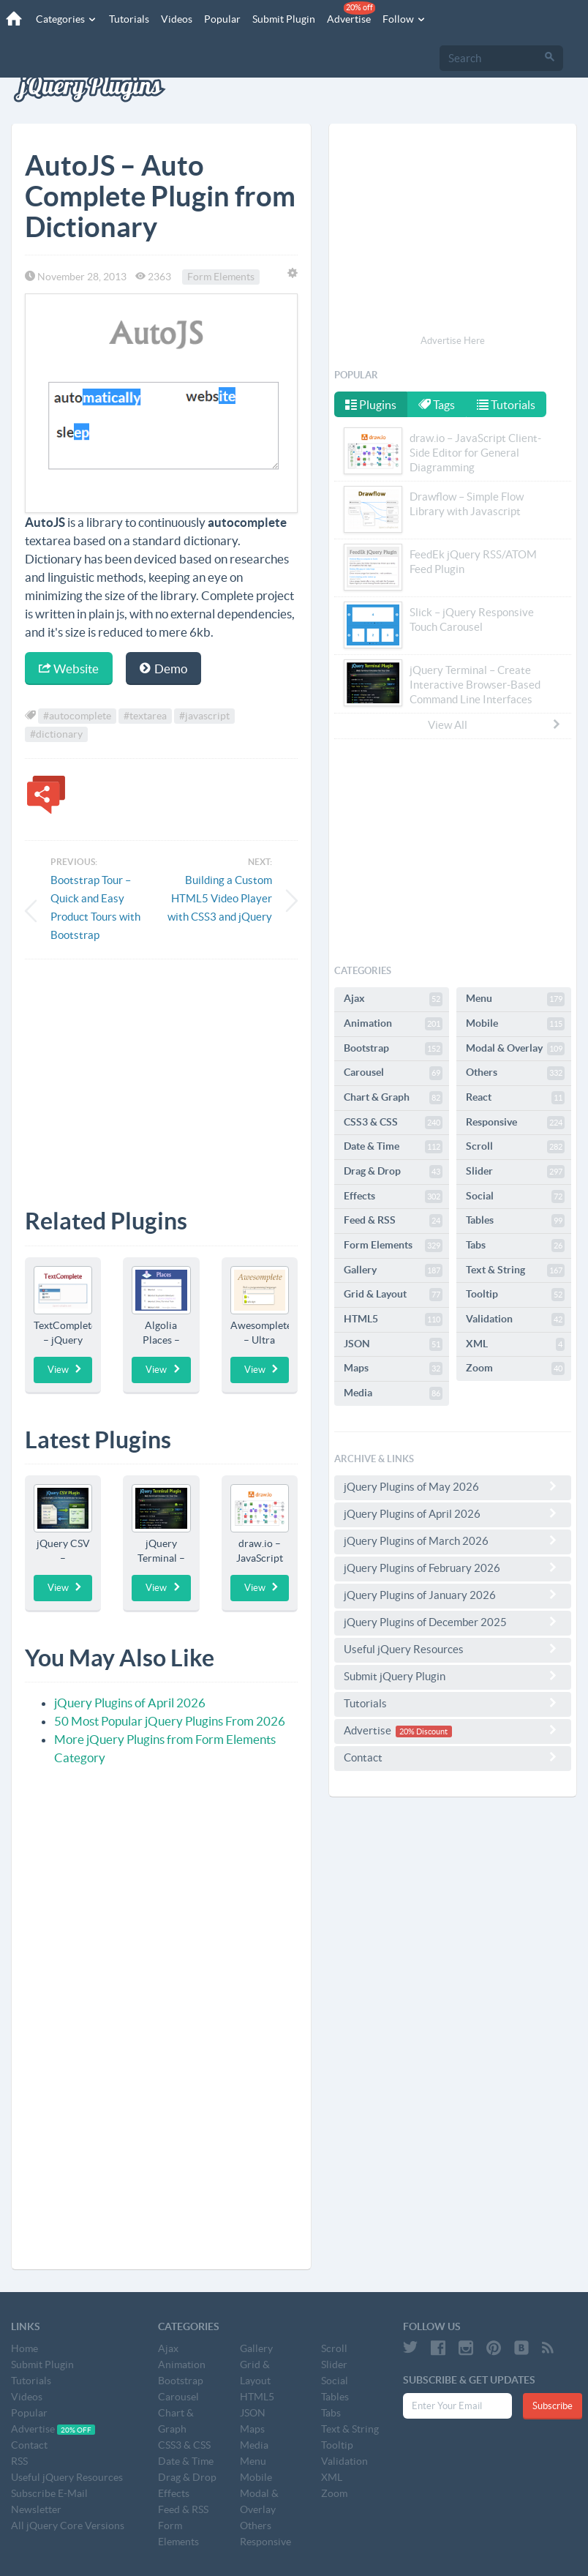 This screenshot has height=2576, width=588. Describe the element at coordinates (515, 1171) in the screenshot. I see `Slider` at that location.